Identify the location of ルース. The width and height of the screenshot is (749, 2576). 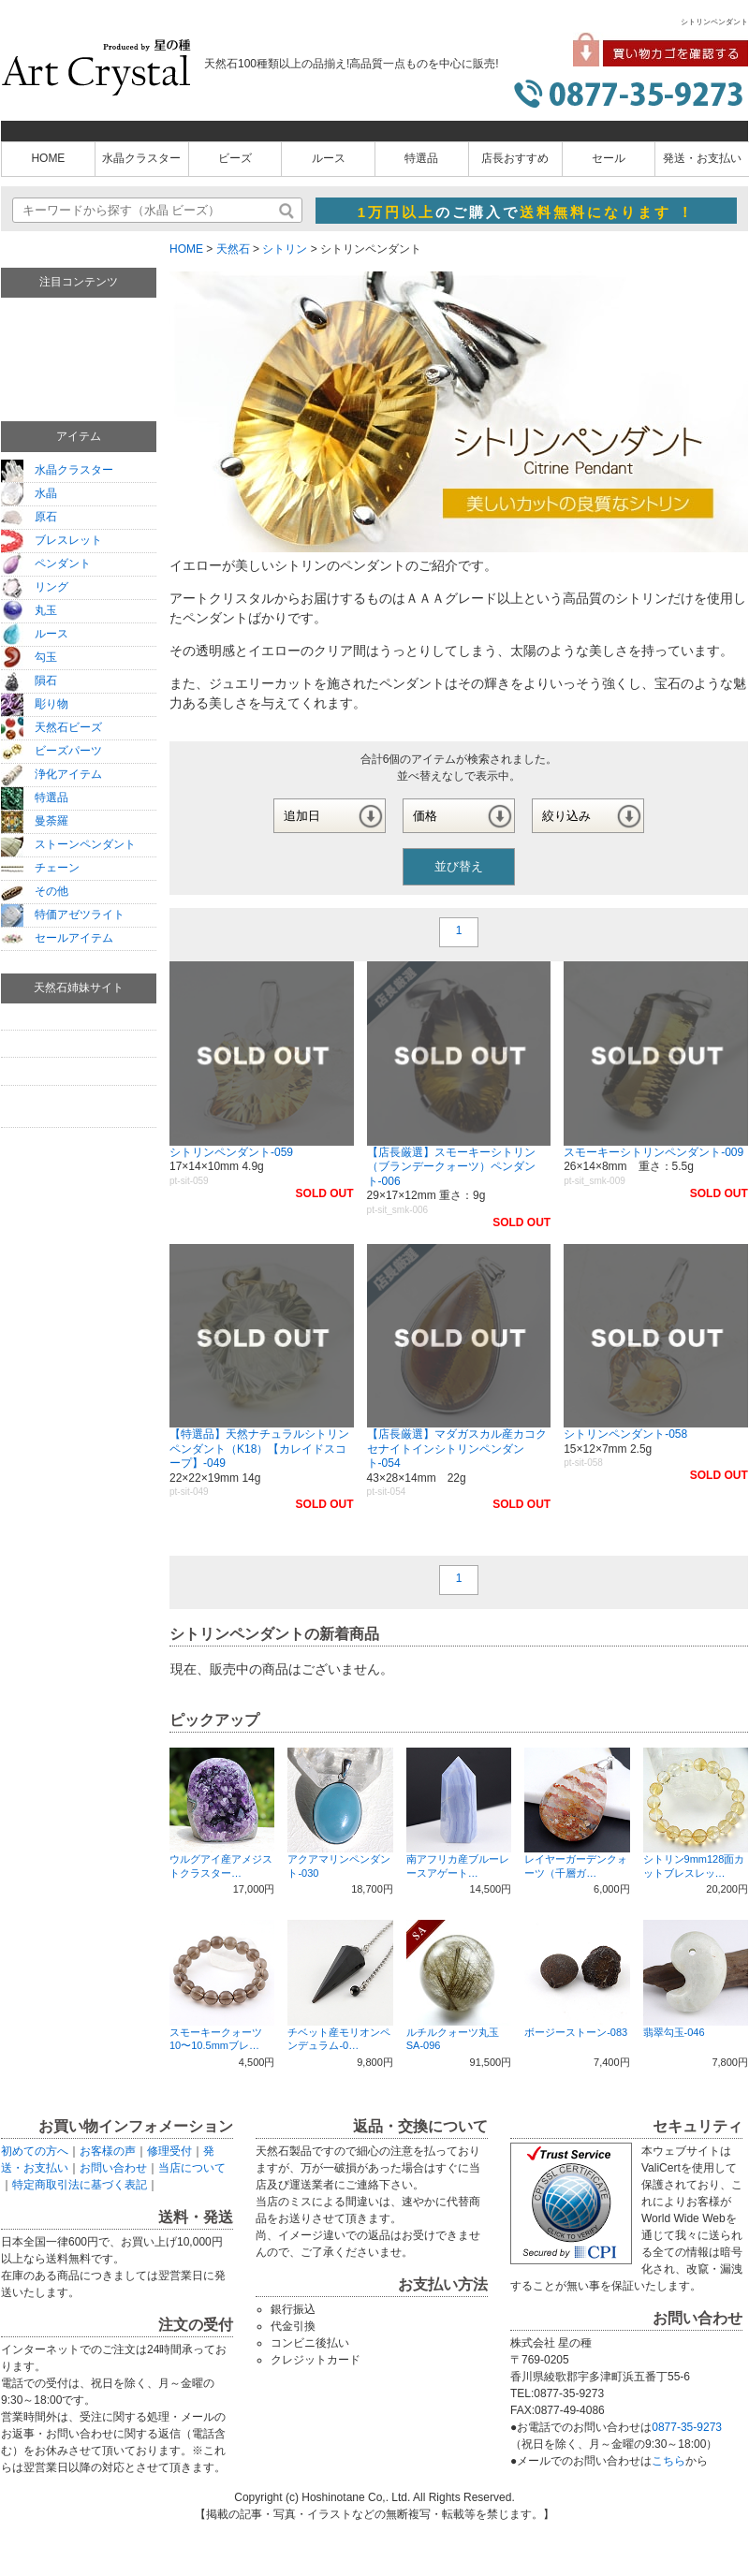
(328, 158).